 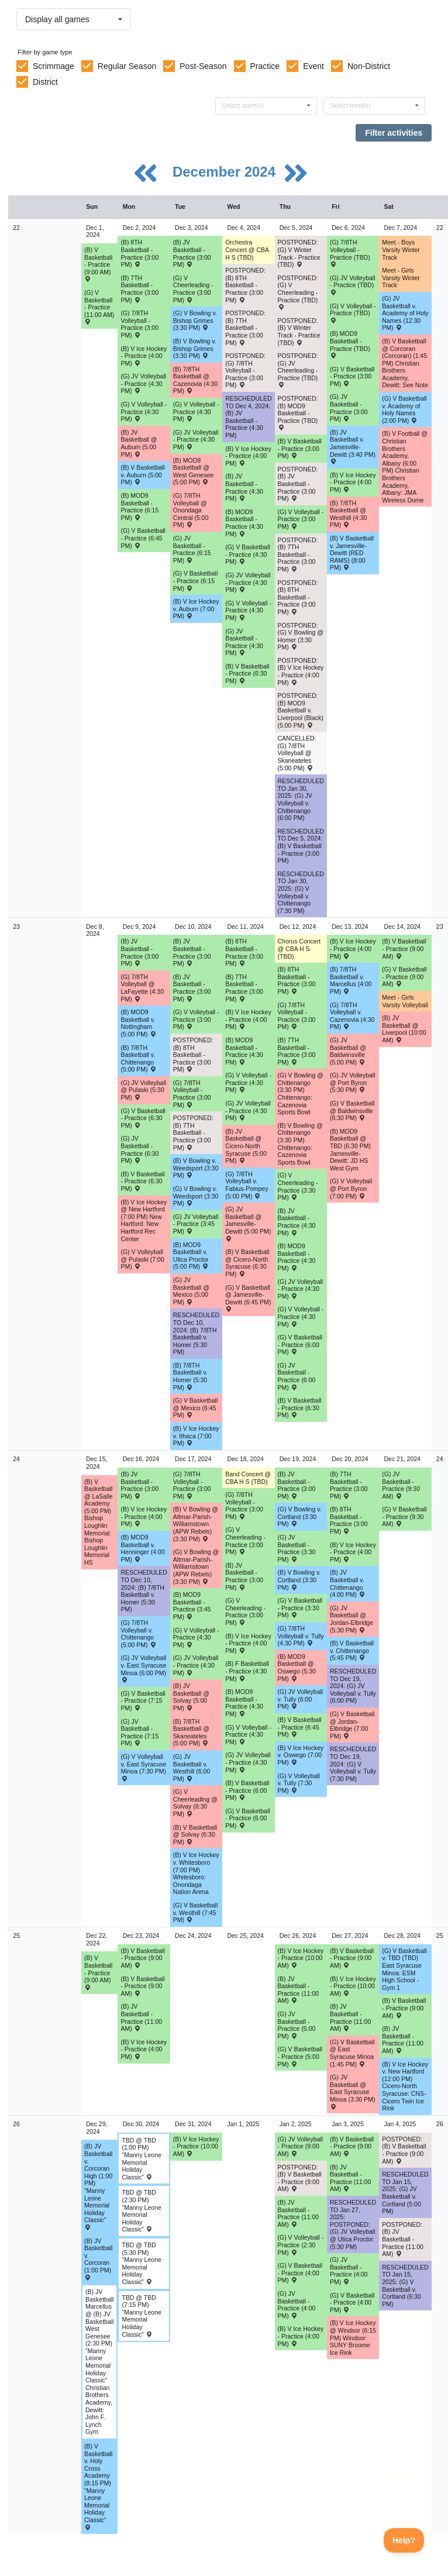 What do you see at coordinates (349, 1520) in the screenshot?
I see `(B) 8TH Basketball - Practice (3:00 PM) [Activity (B) 8TH Basketball - Practice (3:00 PM), id: 2219226]` at bounding box center [349, 1520].